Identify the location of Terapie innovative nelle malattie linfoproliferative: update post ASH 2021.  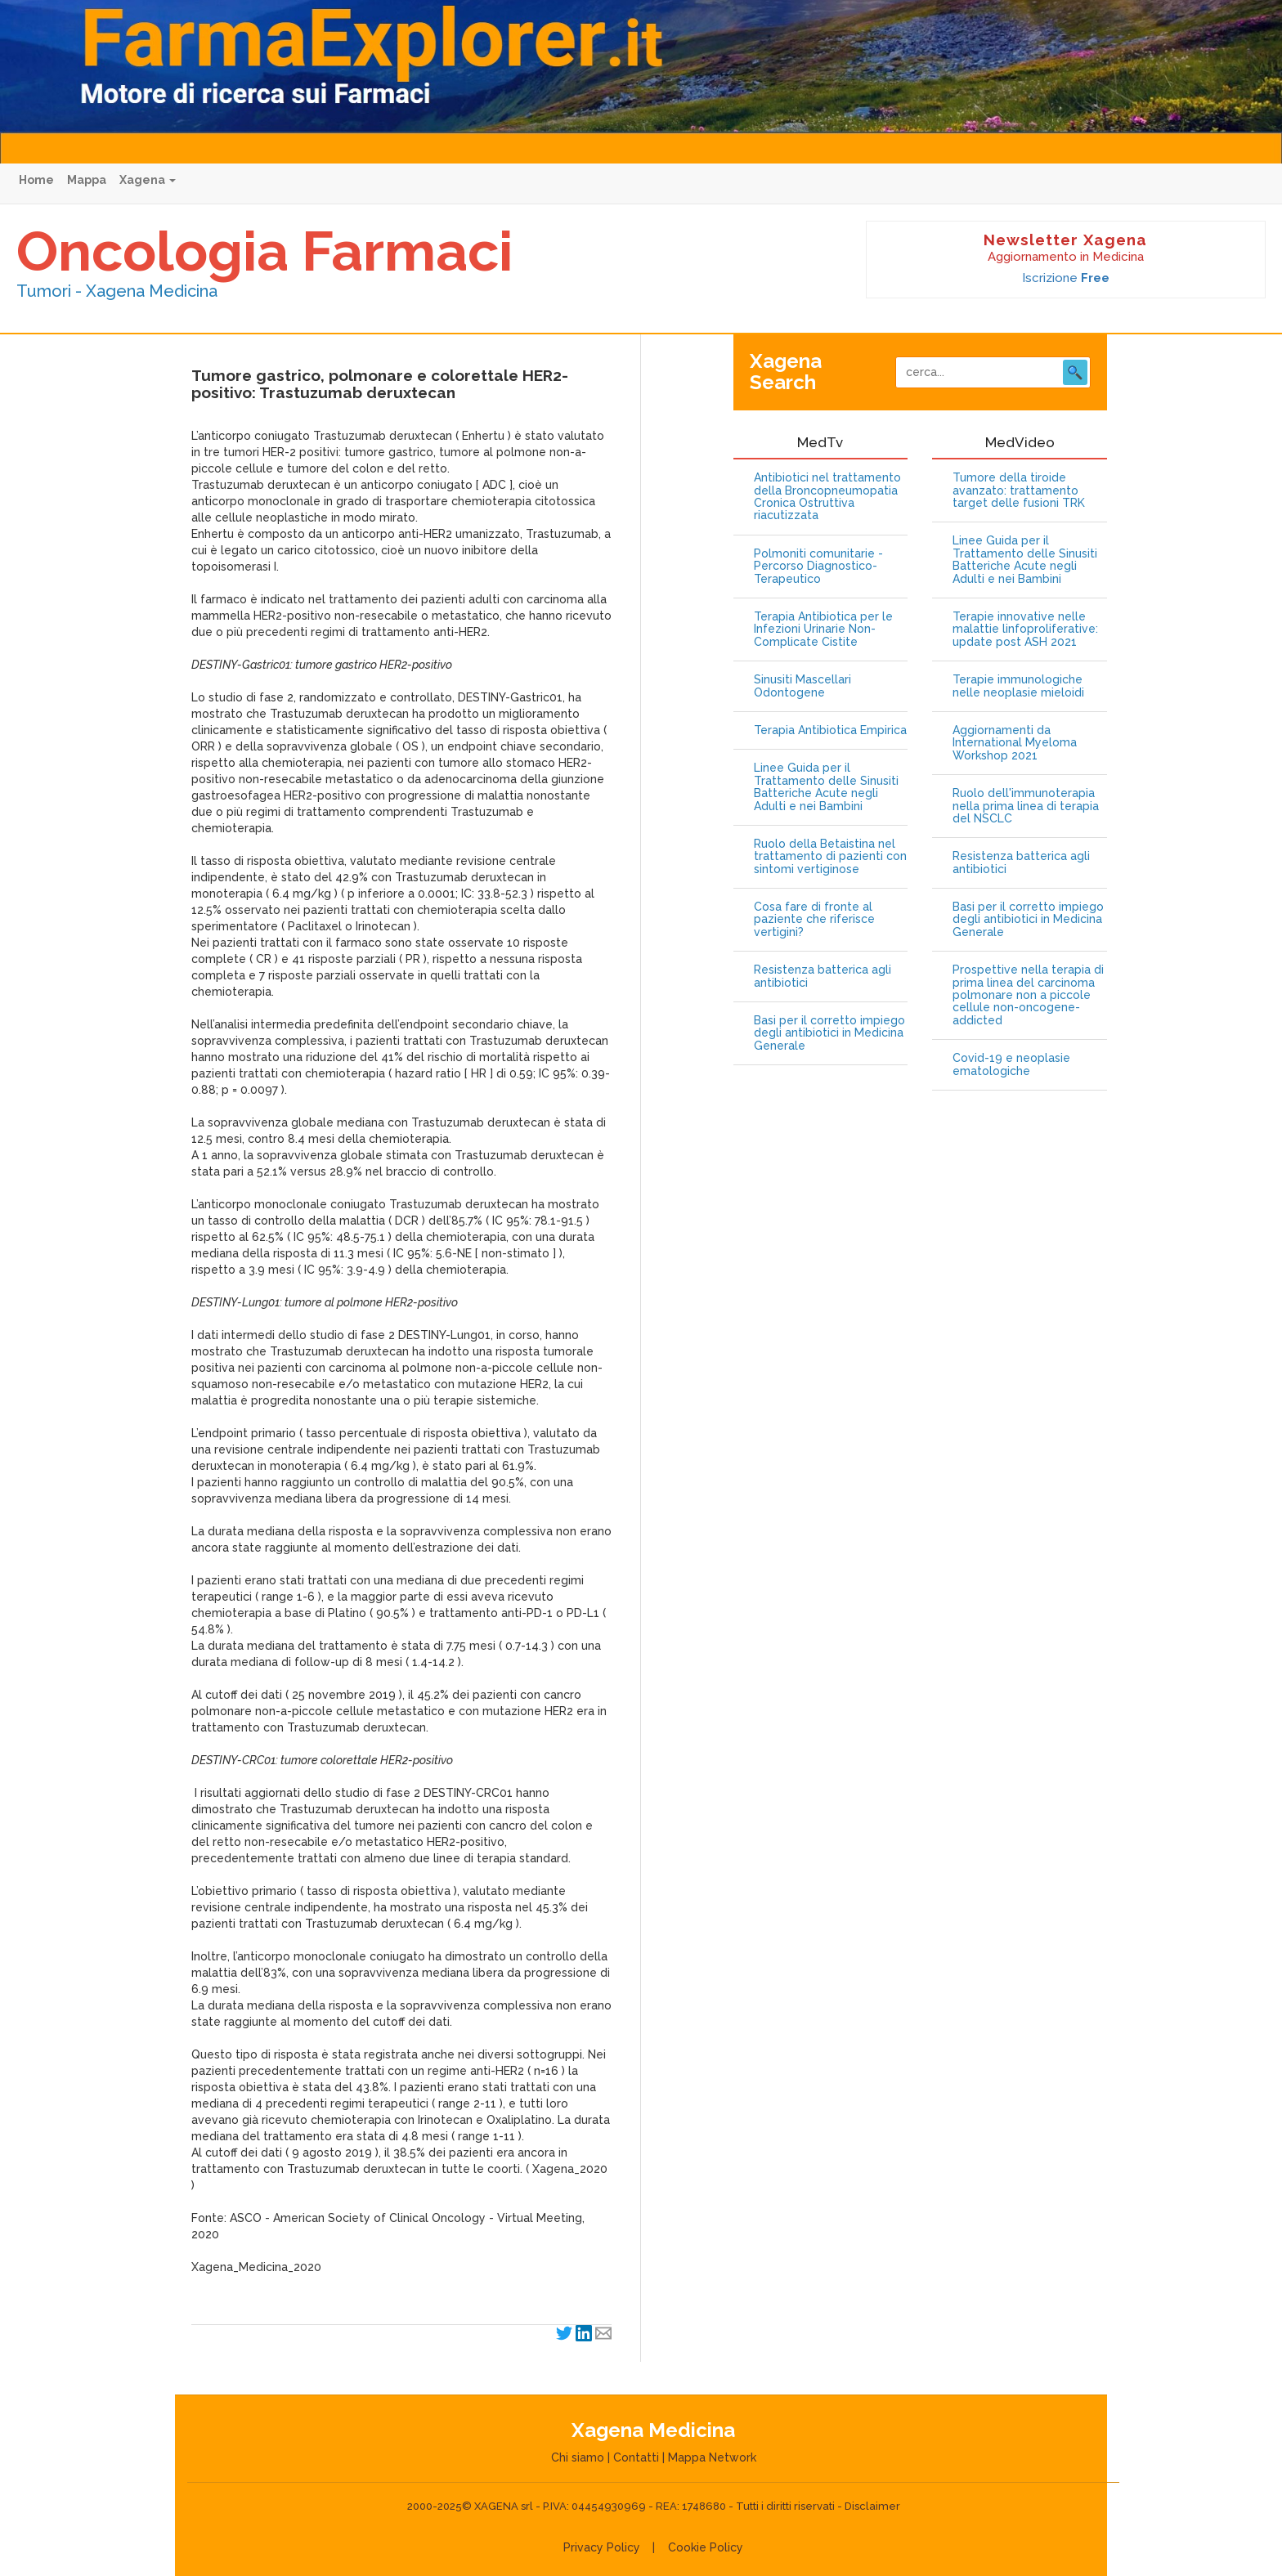
(1025, 629).